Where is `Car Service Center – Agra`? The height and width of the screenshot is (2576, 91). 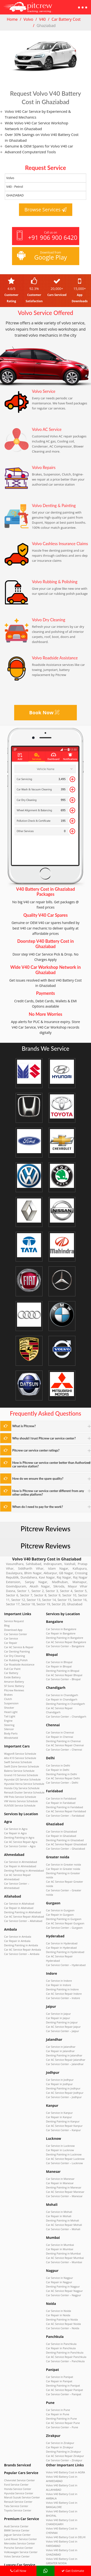
Car Service Center – Agra is located at coordinates (18, 1818).